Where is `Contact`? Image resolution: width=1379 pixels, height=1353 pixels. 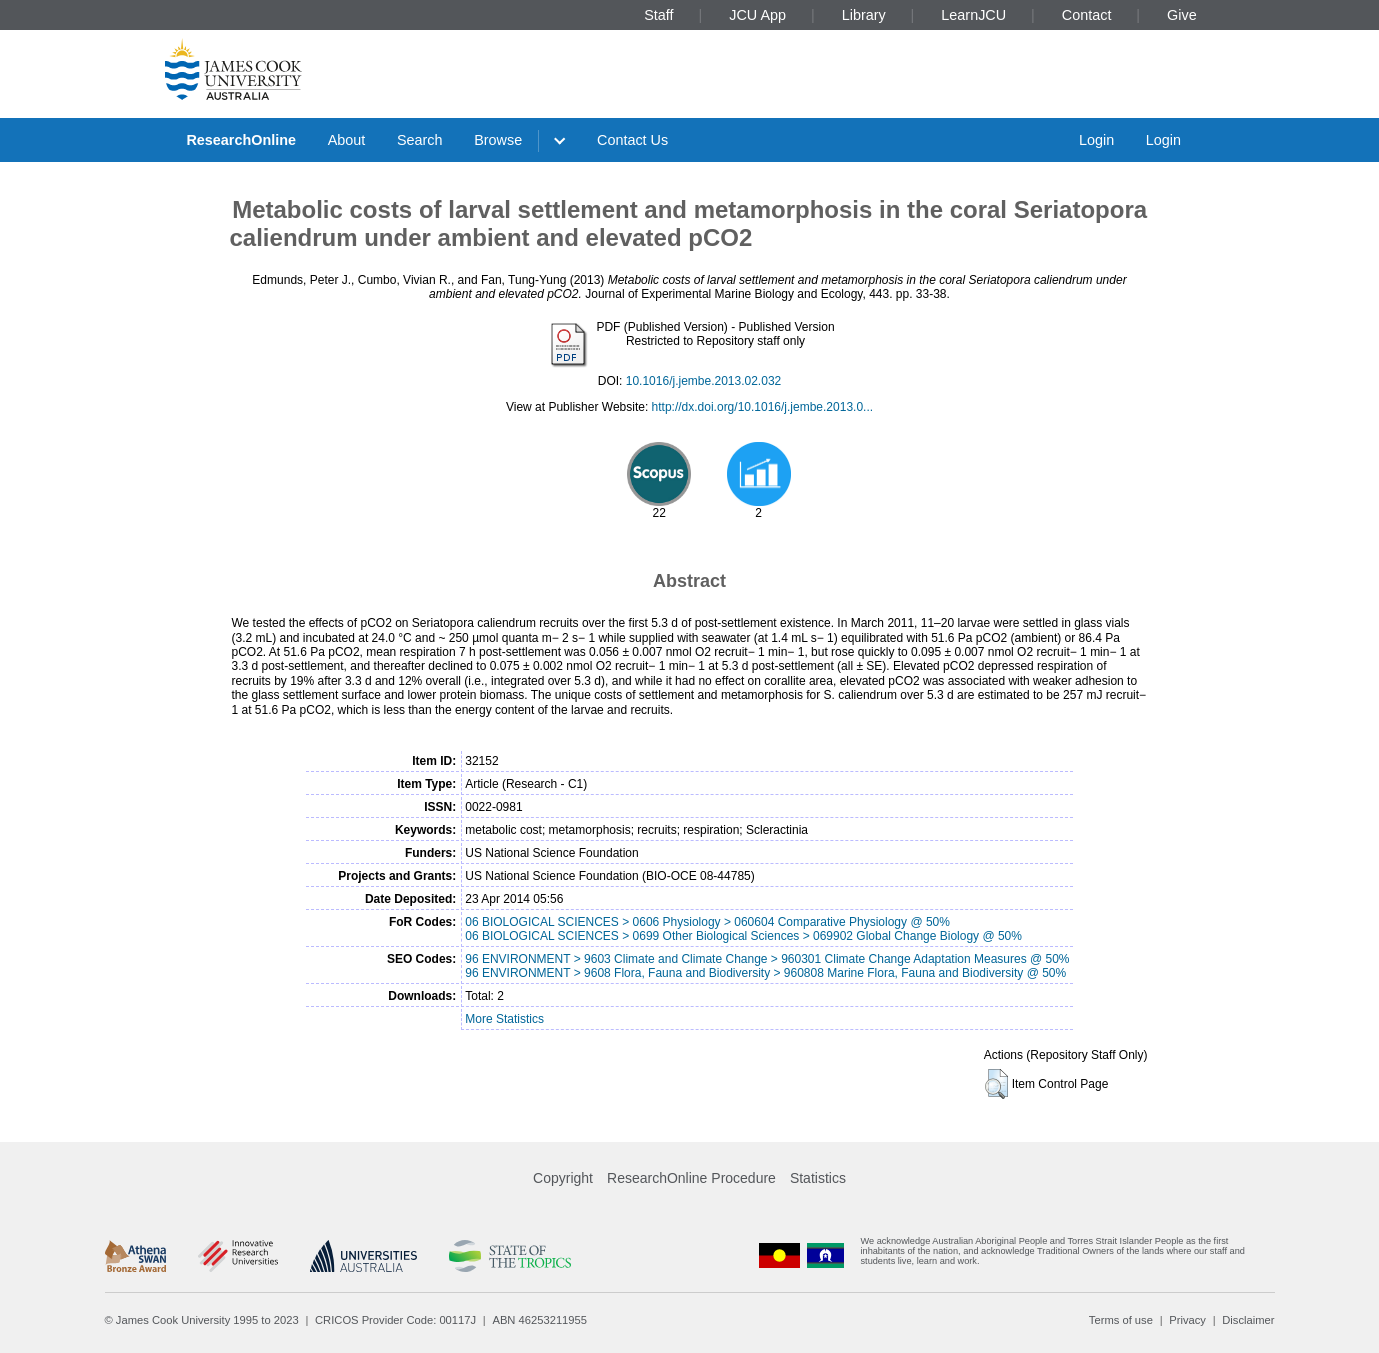
Contact is located at coordinates (1087, 15).